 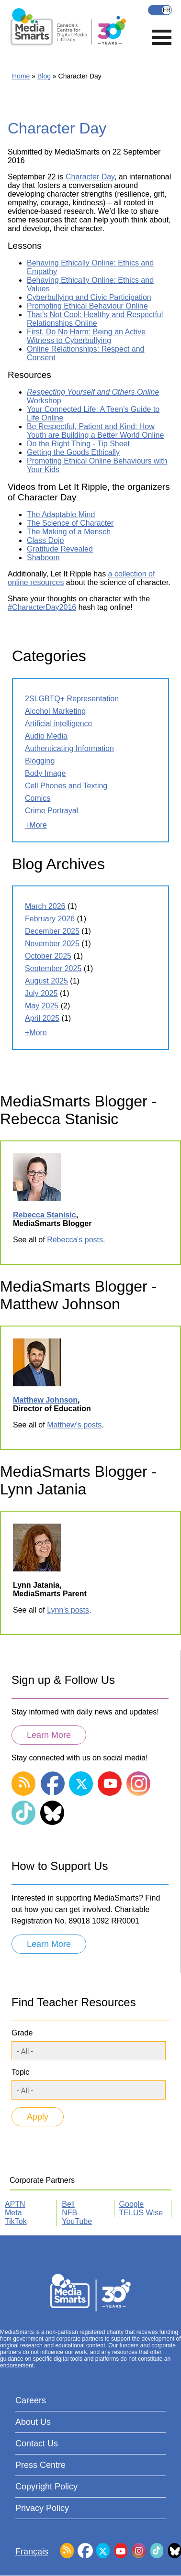 I want to click on Press Centre, so click(x=40, y=2465).